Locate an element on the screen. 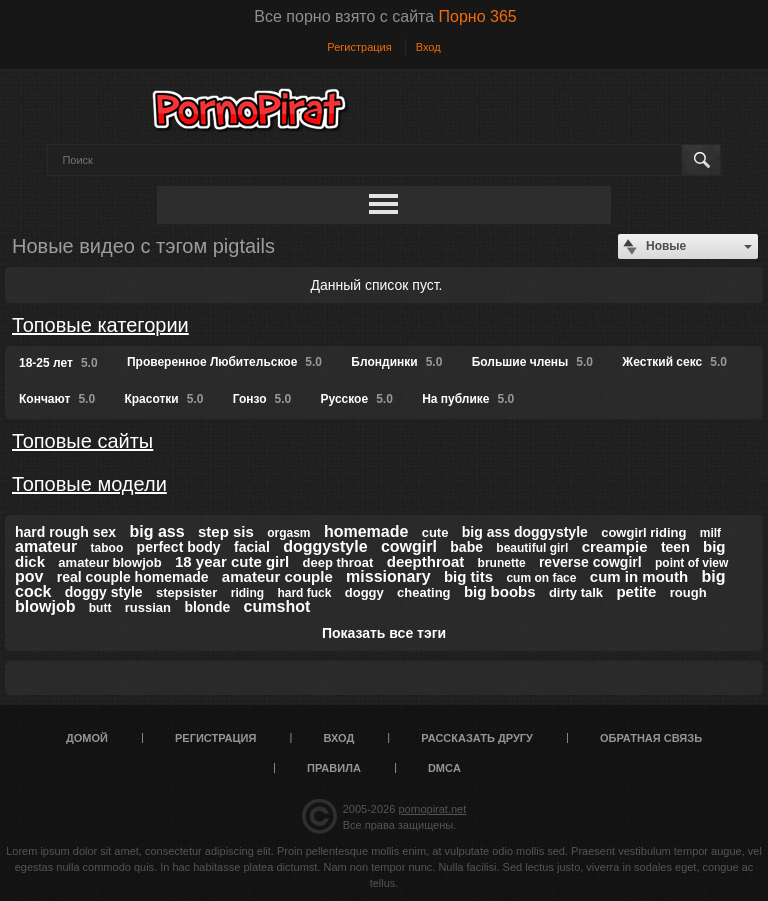  blowjob is located at coordinates (45, 606).